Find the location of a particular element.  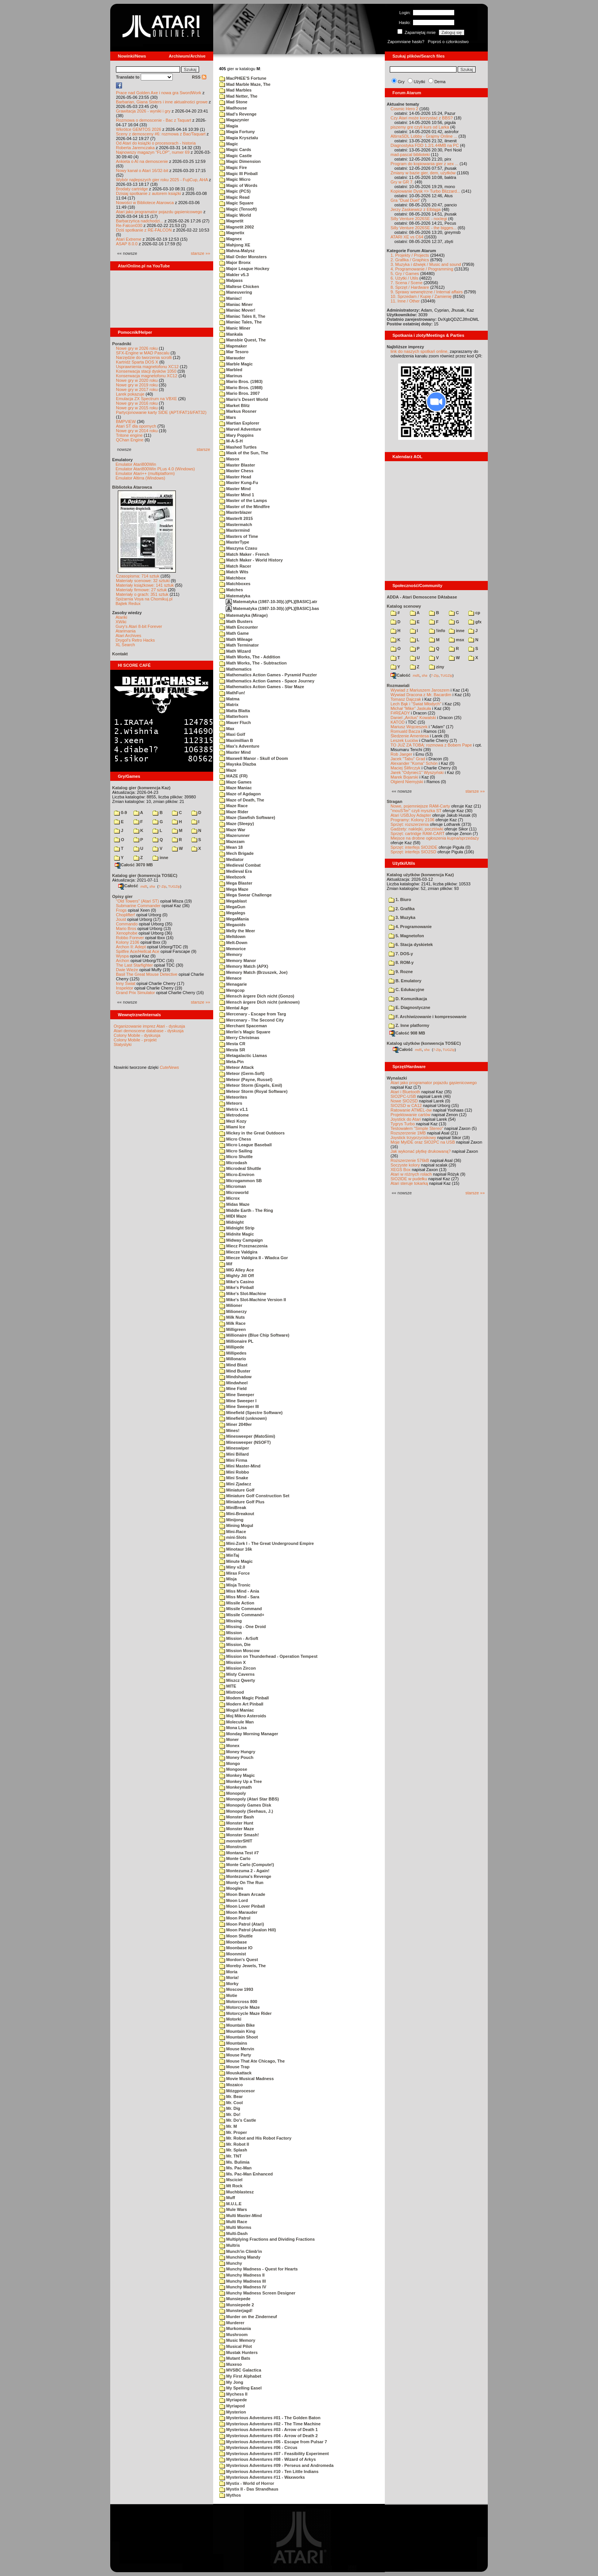

Microman is located at coordinates (232, 1186).